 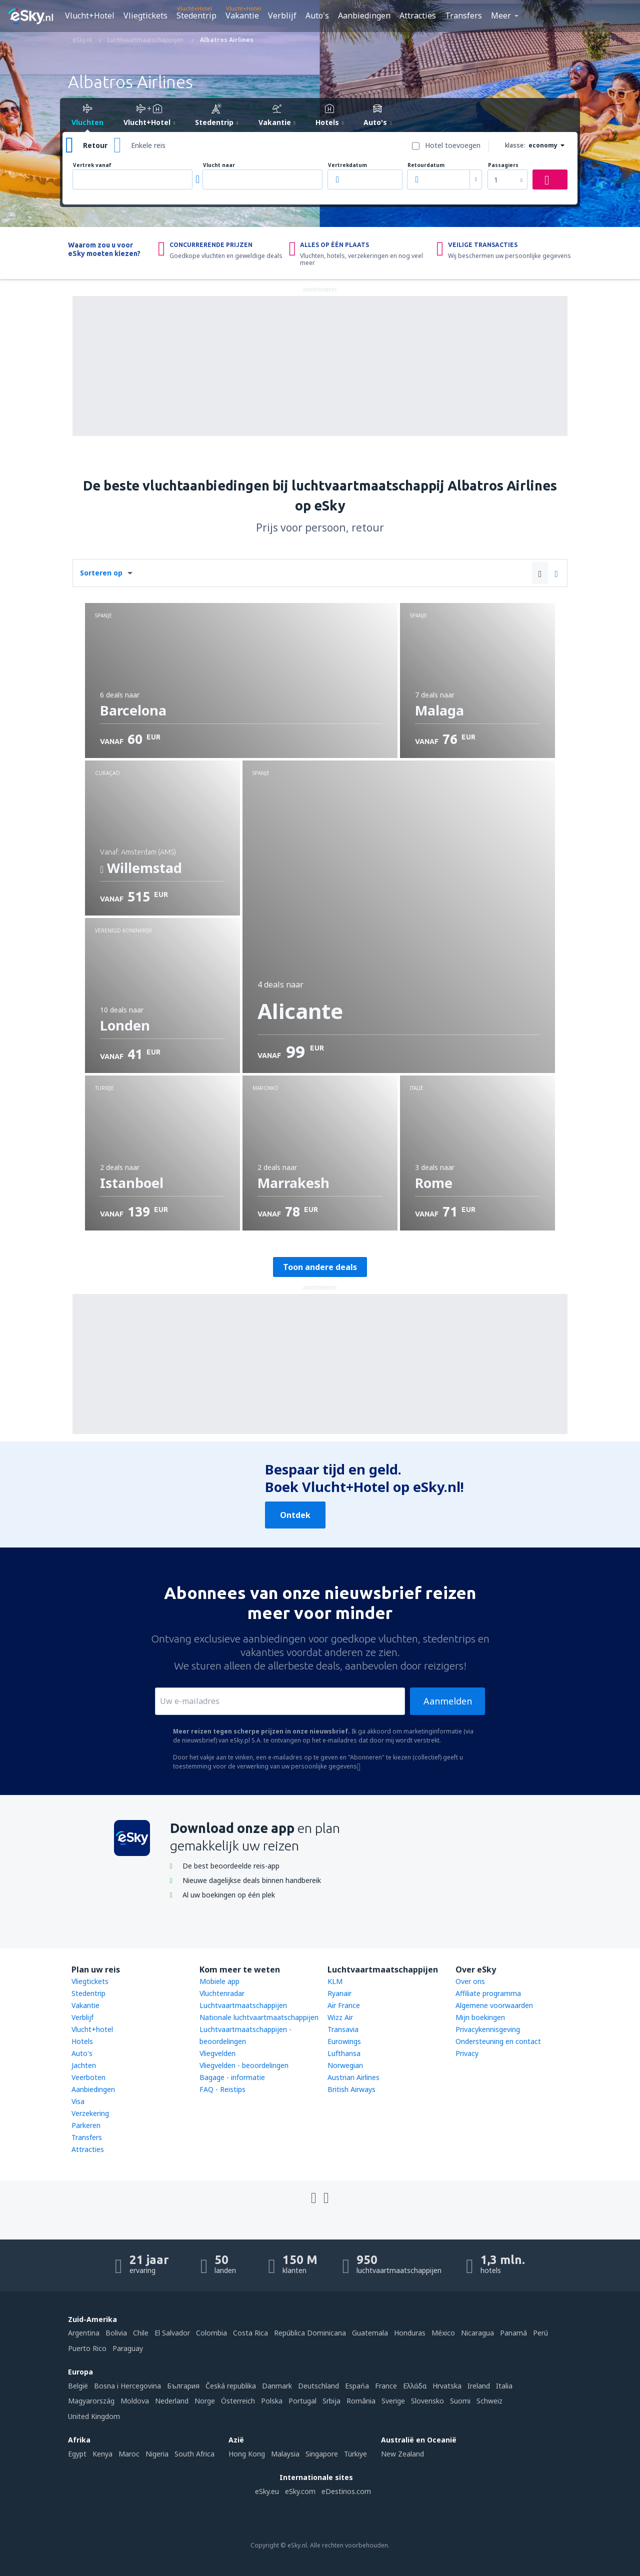 I want to click on Hotels, so click(x=82, y=2041).